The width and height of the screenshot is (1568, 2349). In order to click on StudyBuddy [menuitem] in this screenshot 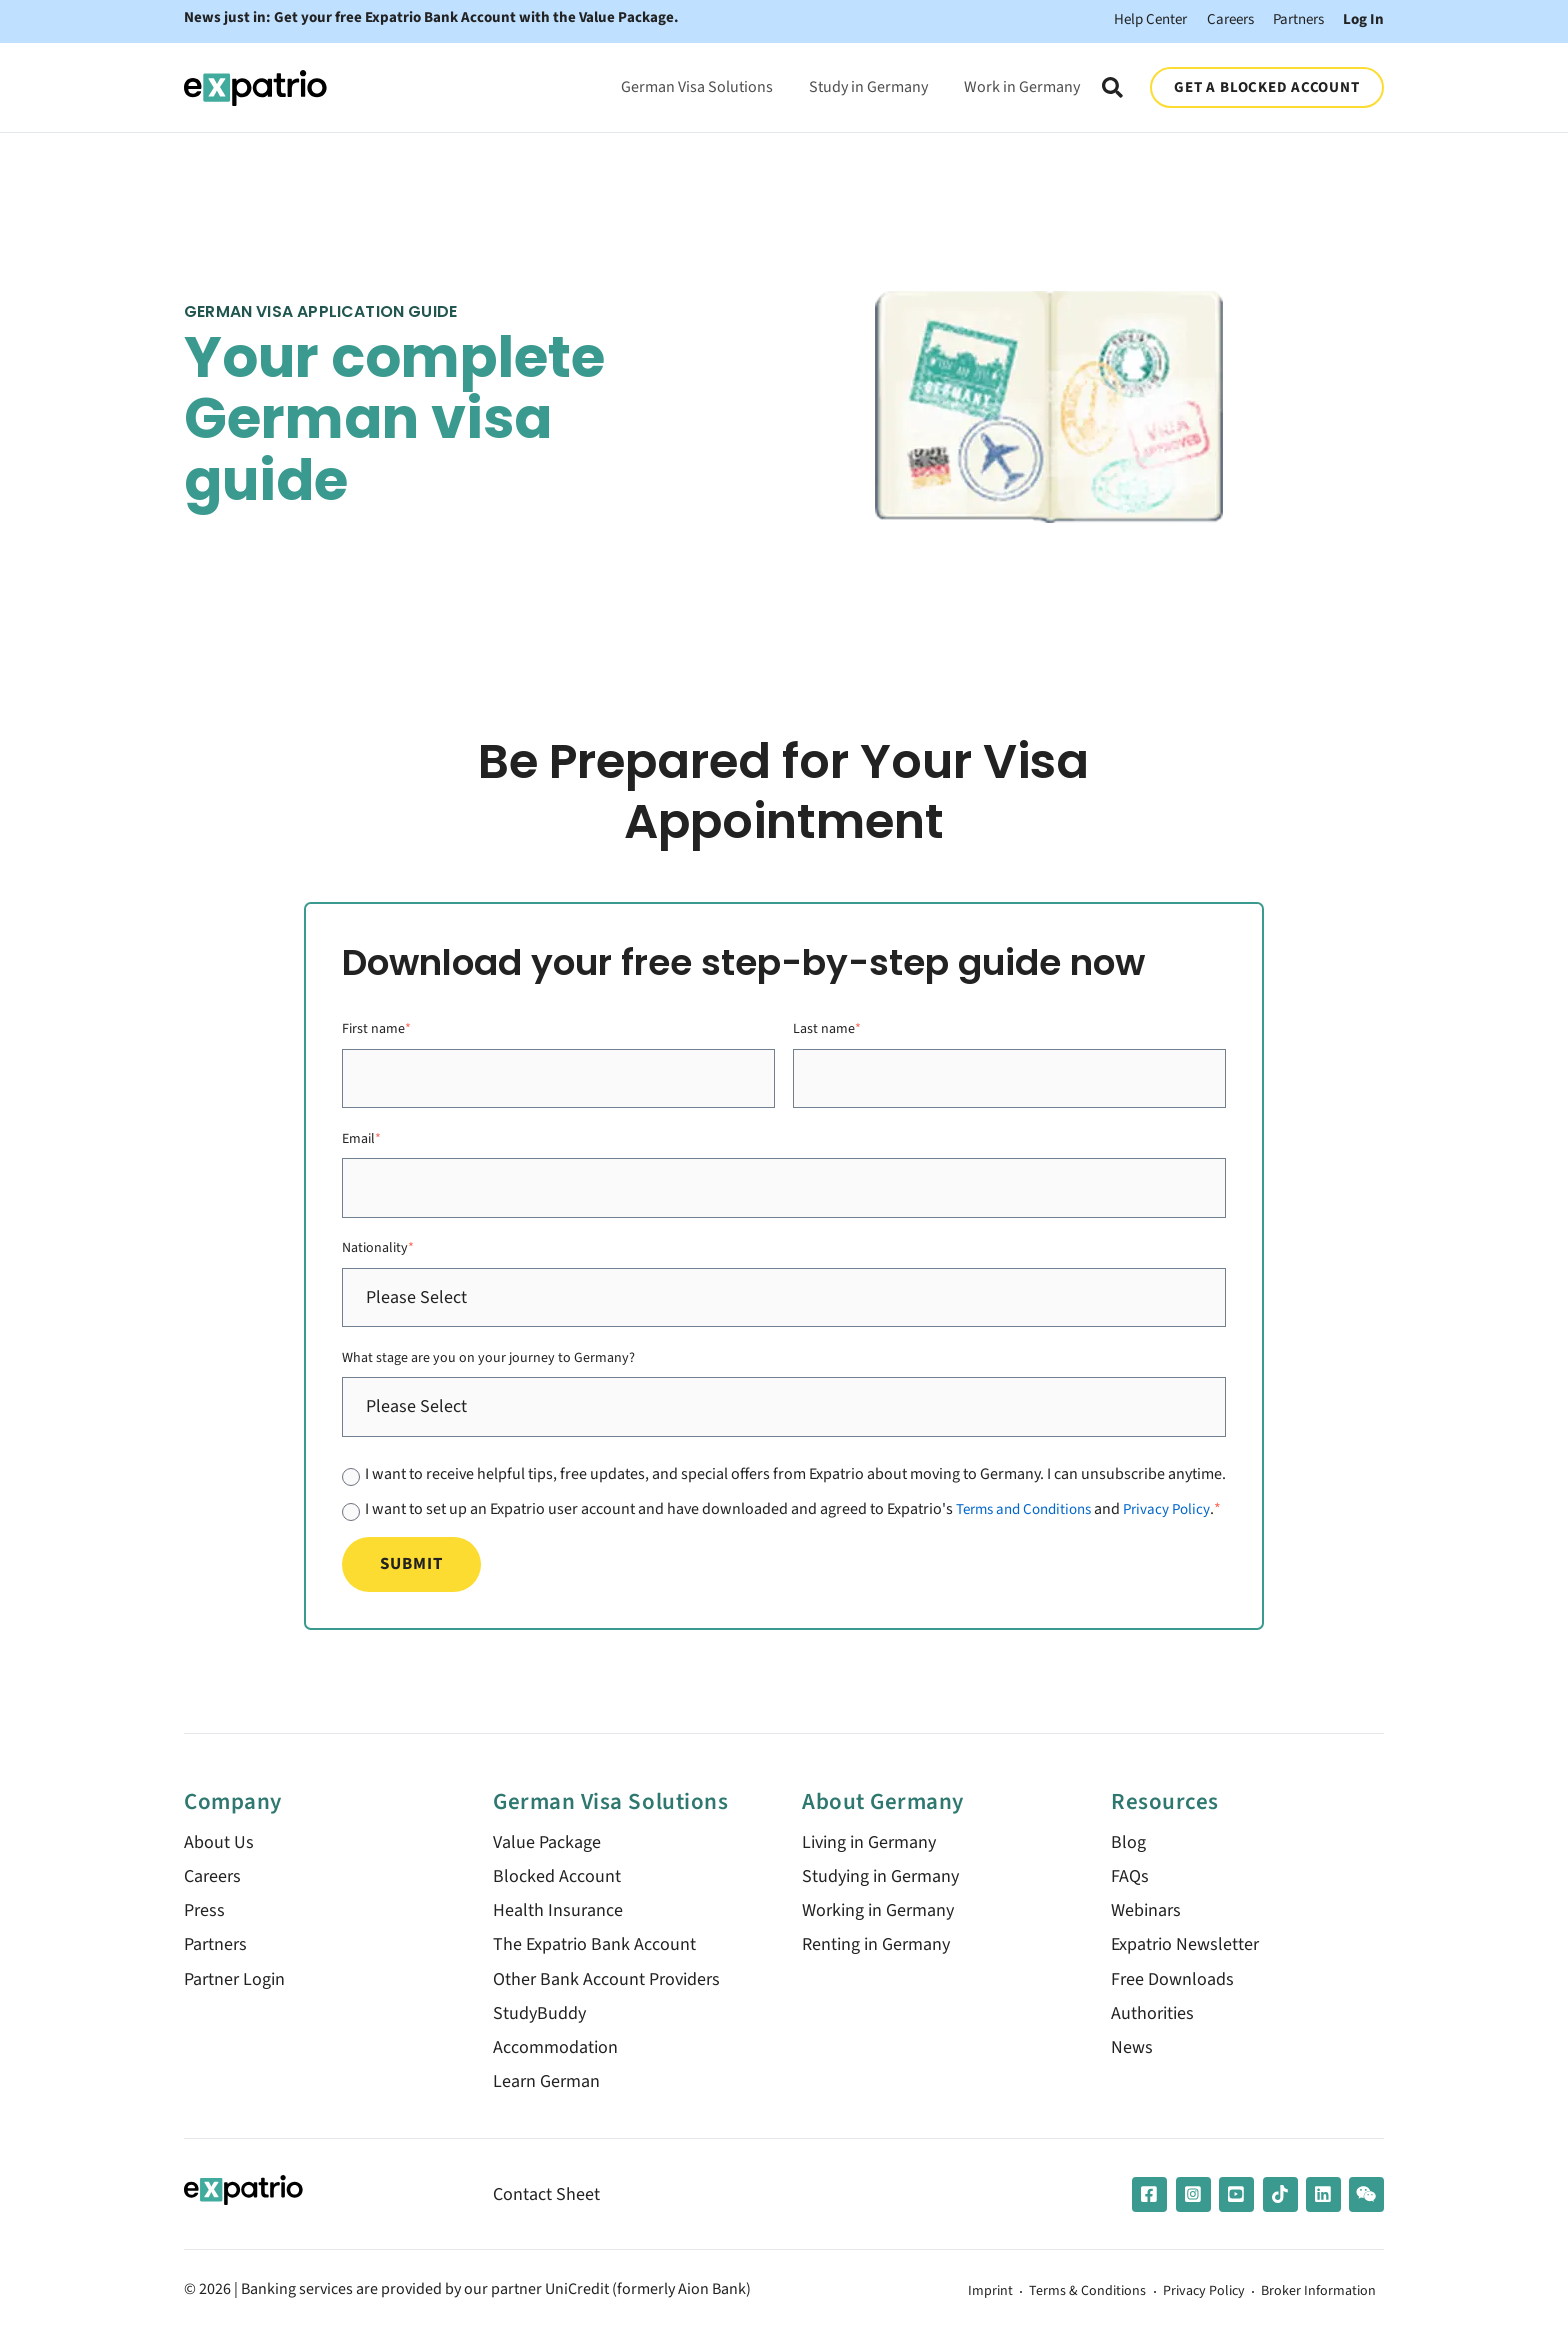, I will do `click(539, 2028)`.